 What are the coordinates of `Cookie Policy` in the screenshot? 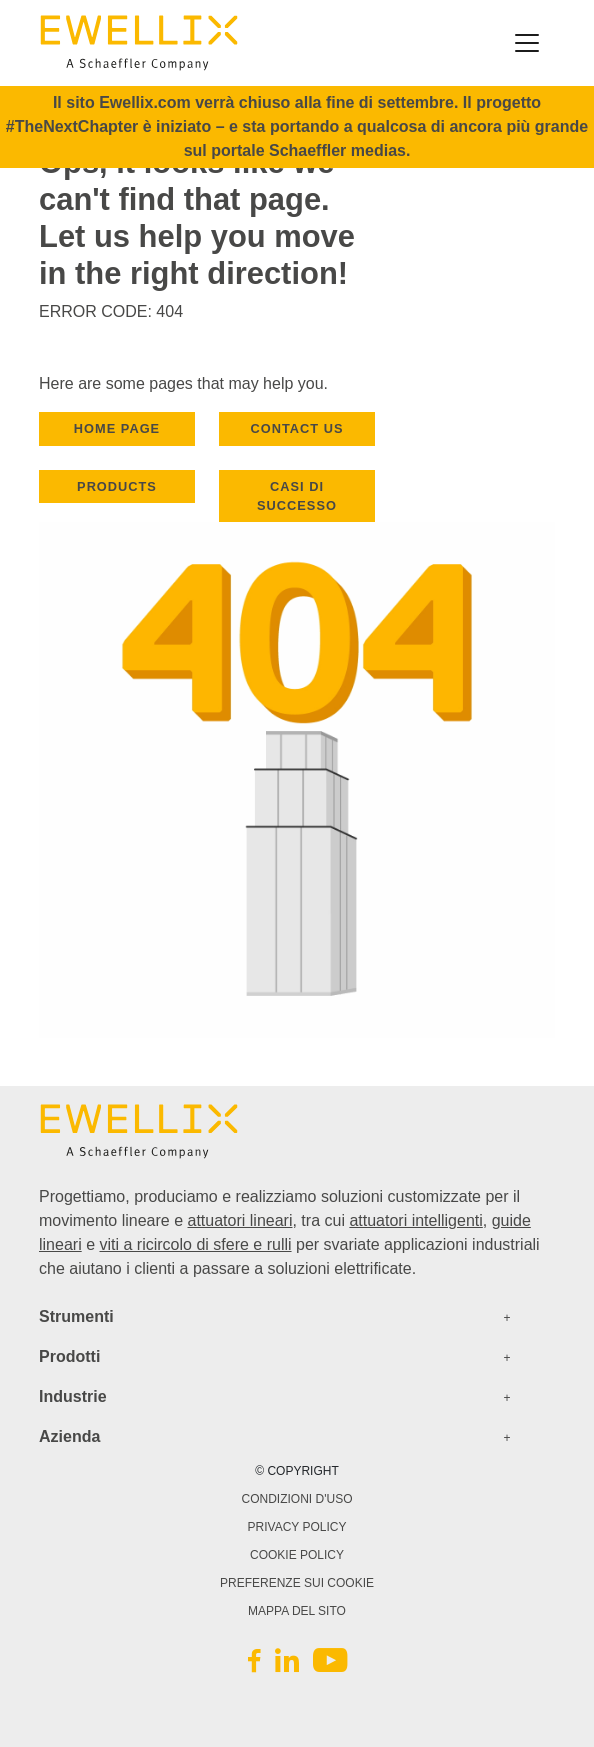 It's located at (297, 1555).